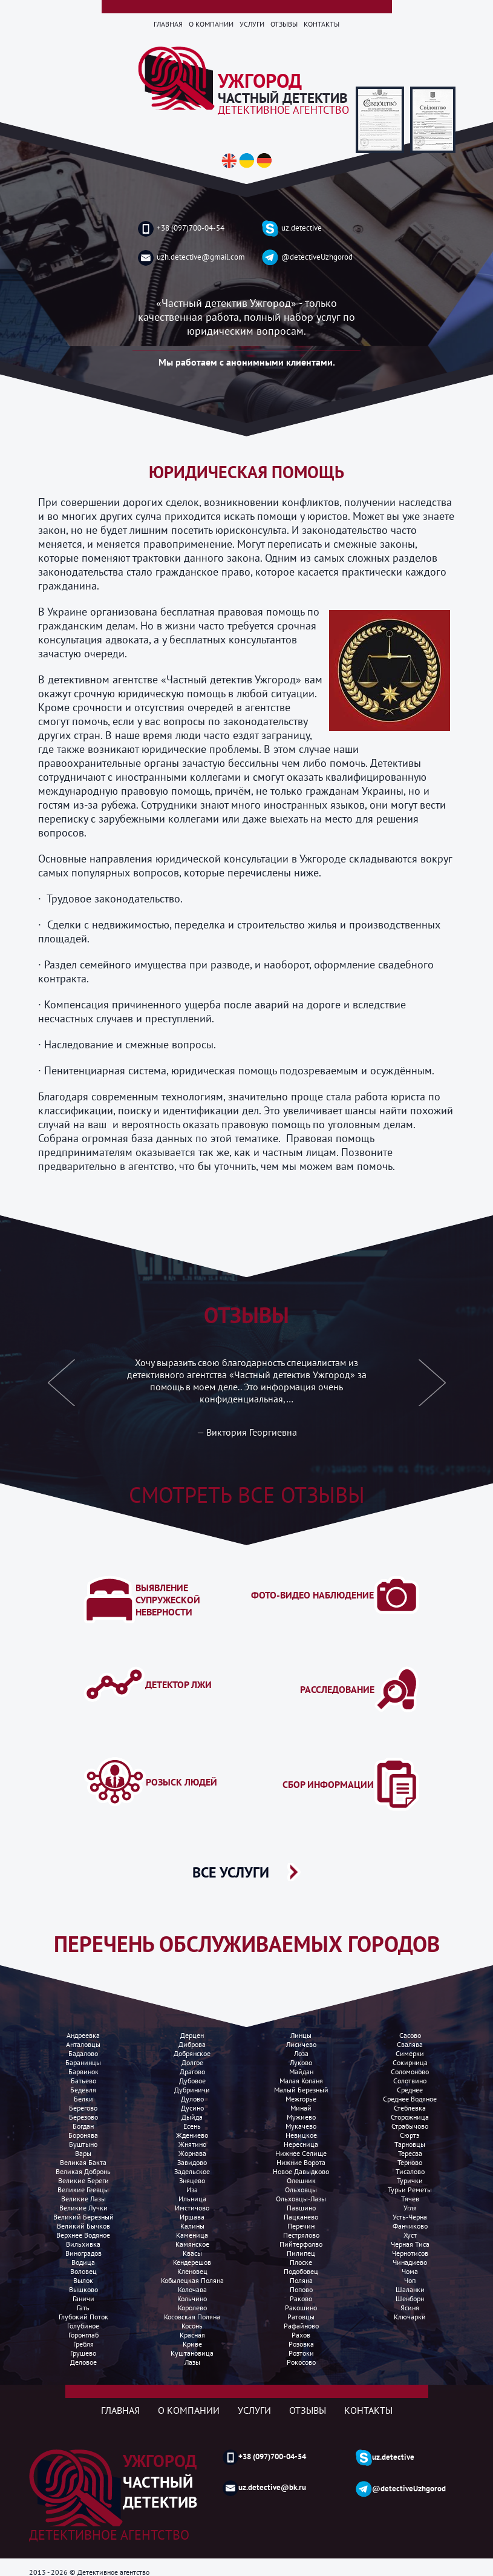  What do you see at coordinates (192, 2035) in the screenshot?
I see `Дерцен` at bounding box center [192, 2035].